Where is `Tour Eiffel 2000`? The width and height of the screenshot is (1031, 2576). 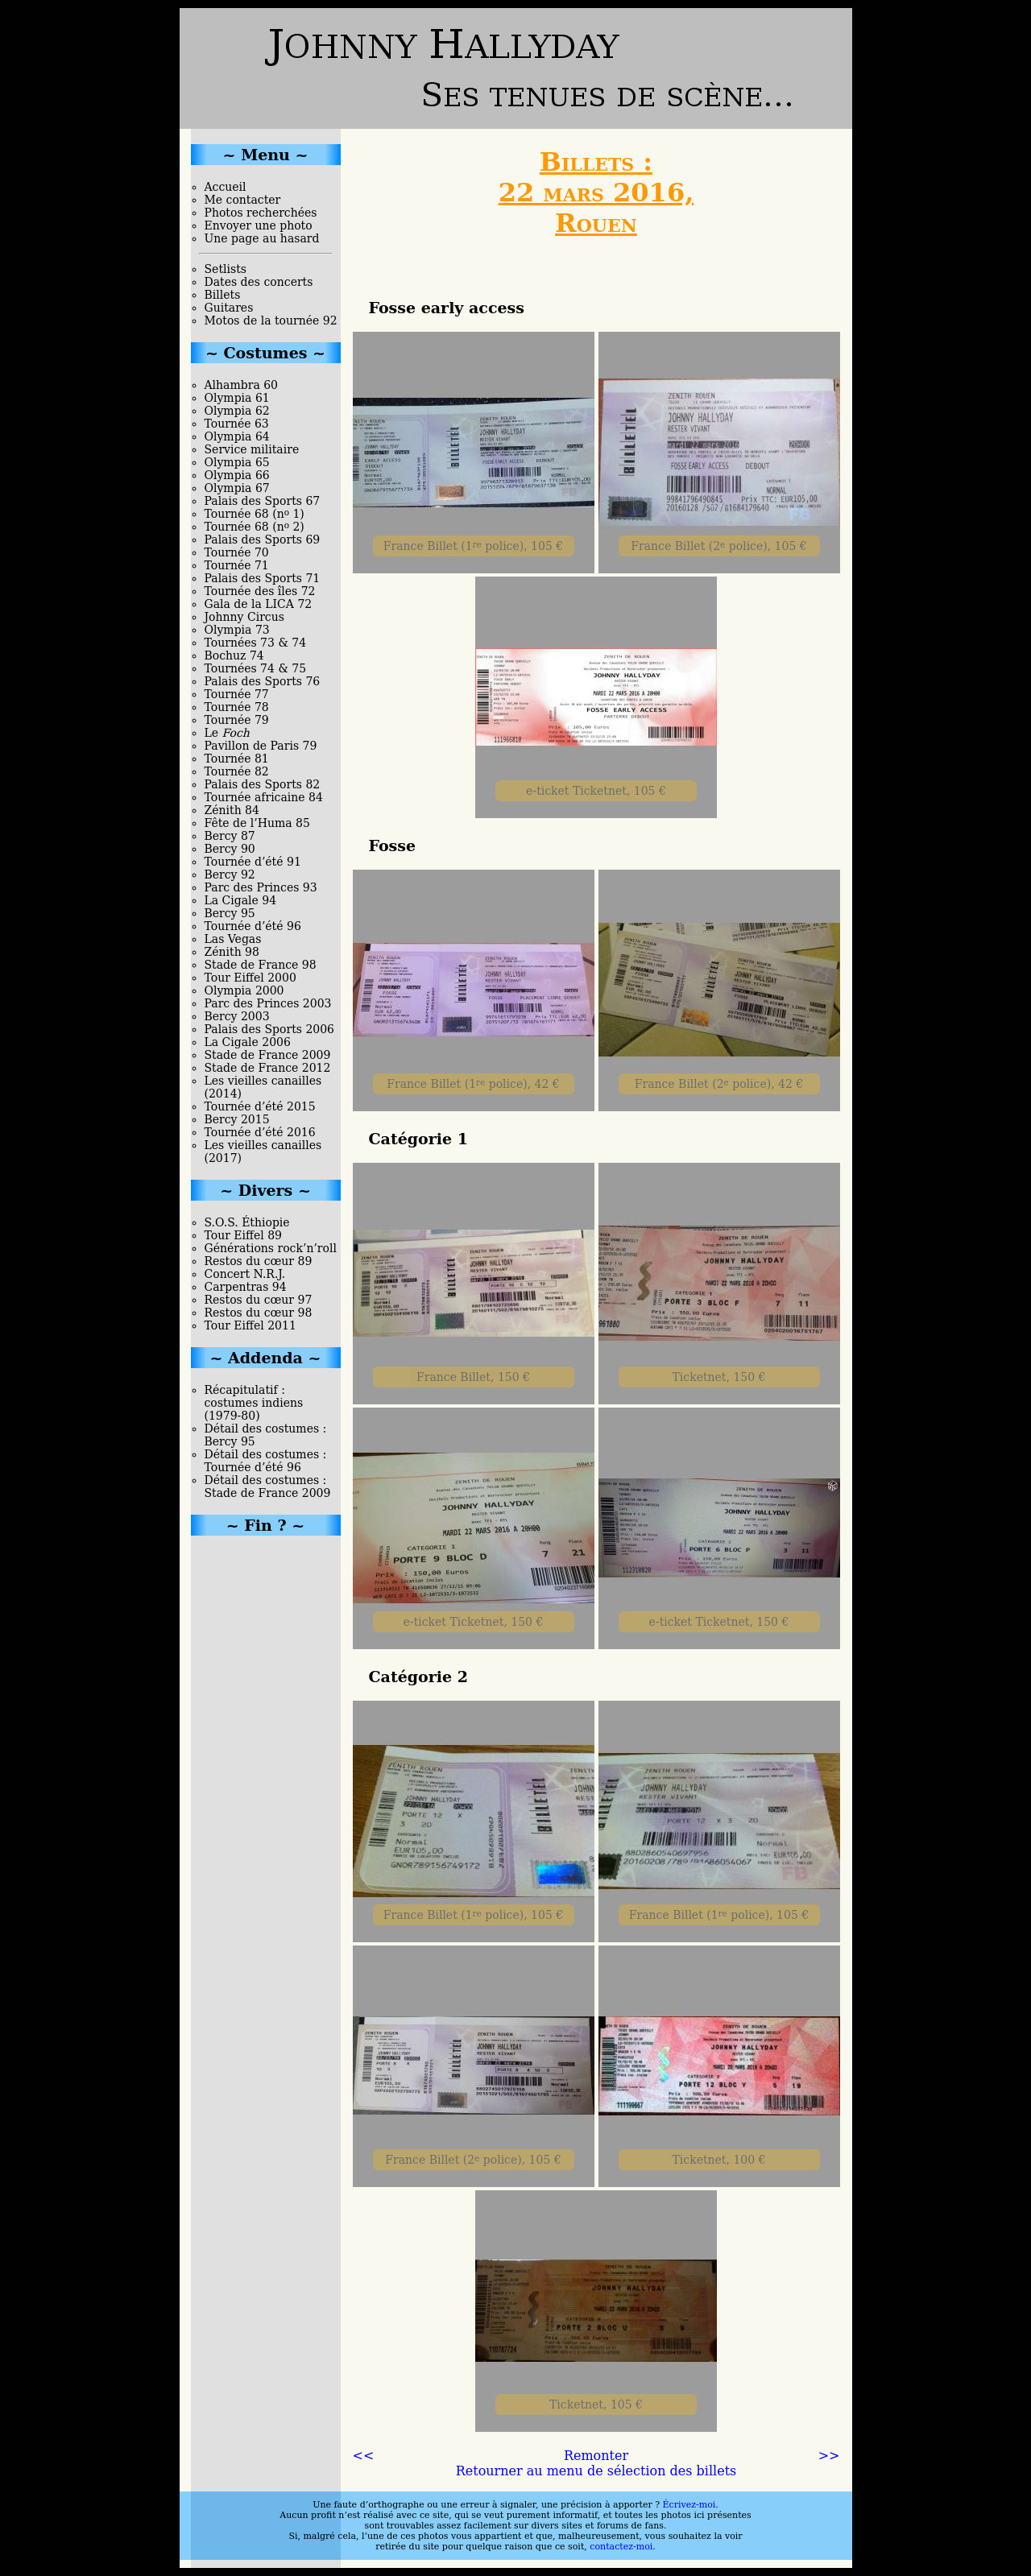 Tour Eiffel 2000 is located at coordinates (250, 977).